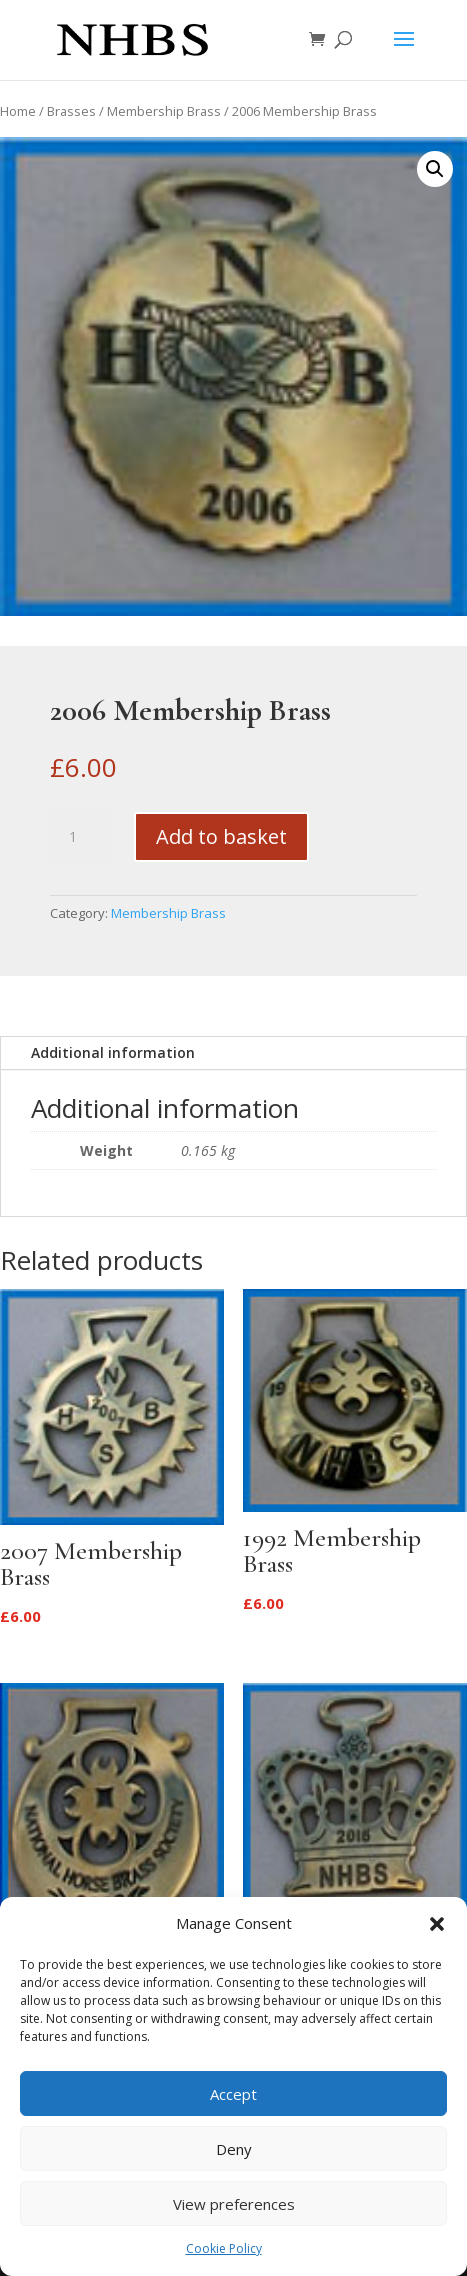 The image size is (467, 2276). Describe the element at coordinates (71, 111) in the screenshot. I see `Brasses` at that location.